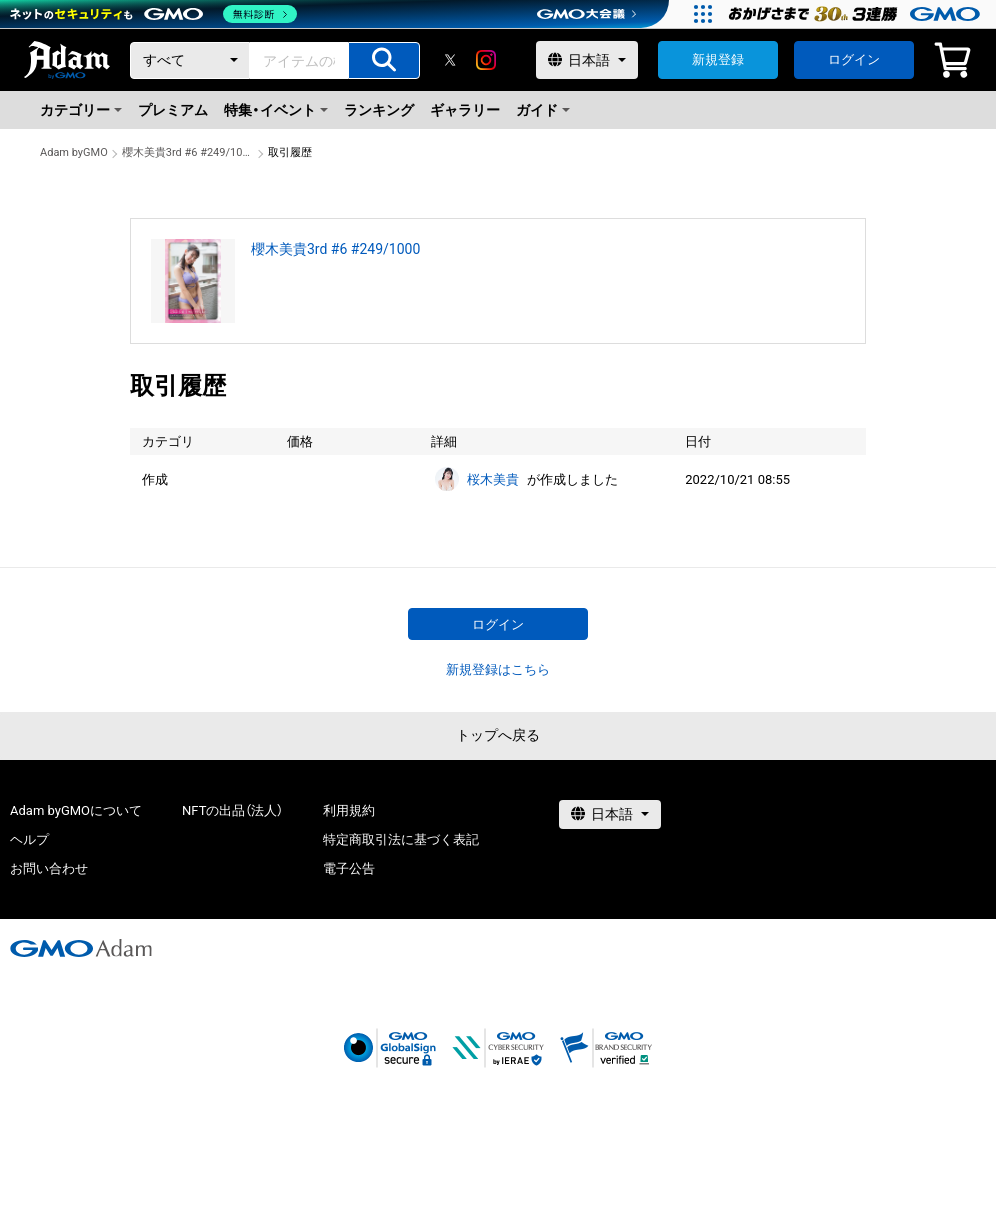  What do you see at coordinates (718, 59) in the screenshot?
I see `新規登録` at bounding box center [718, 59].